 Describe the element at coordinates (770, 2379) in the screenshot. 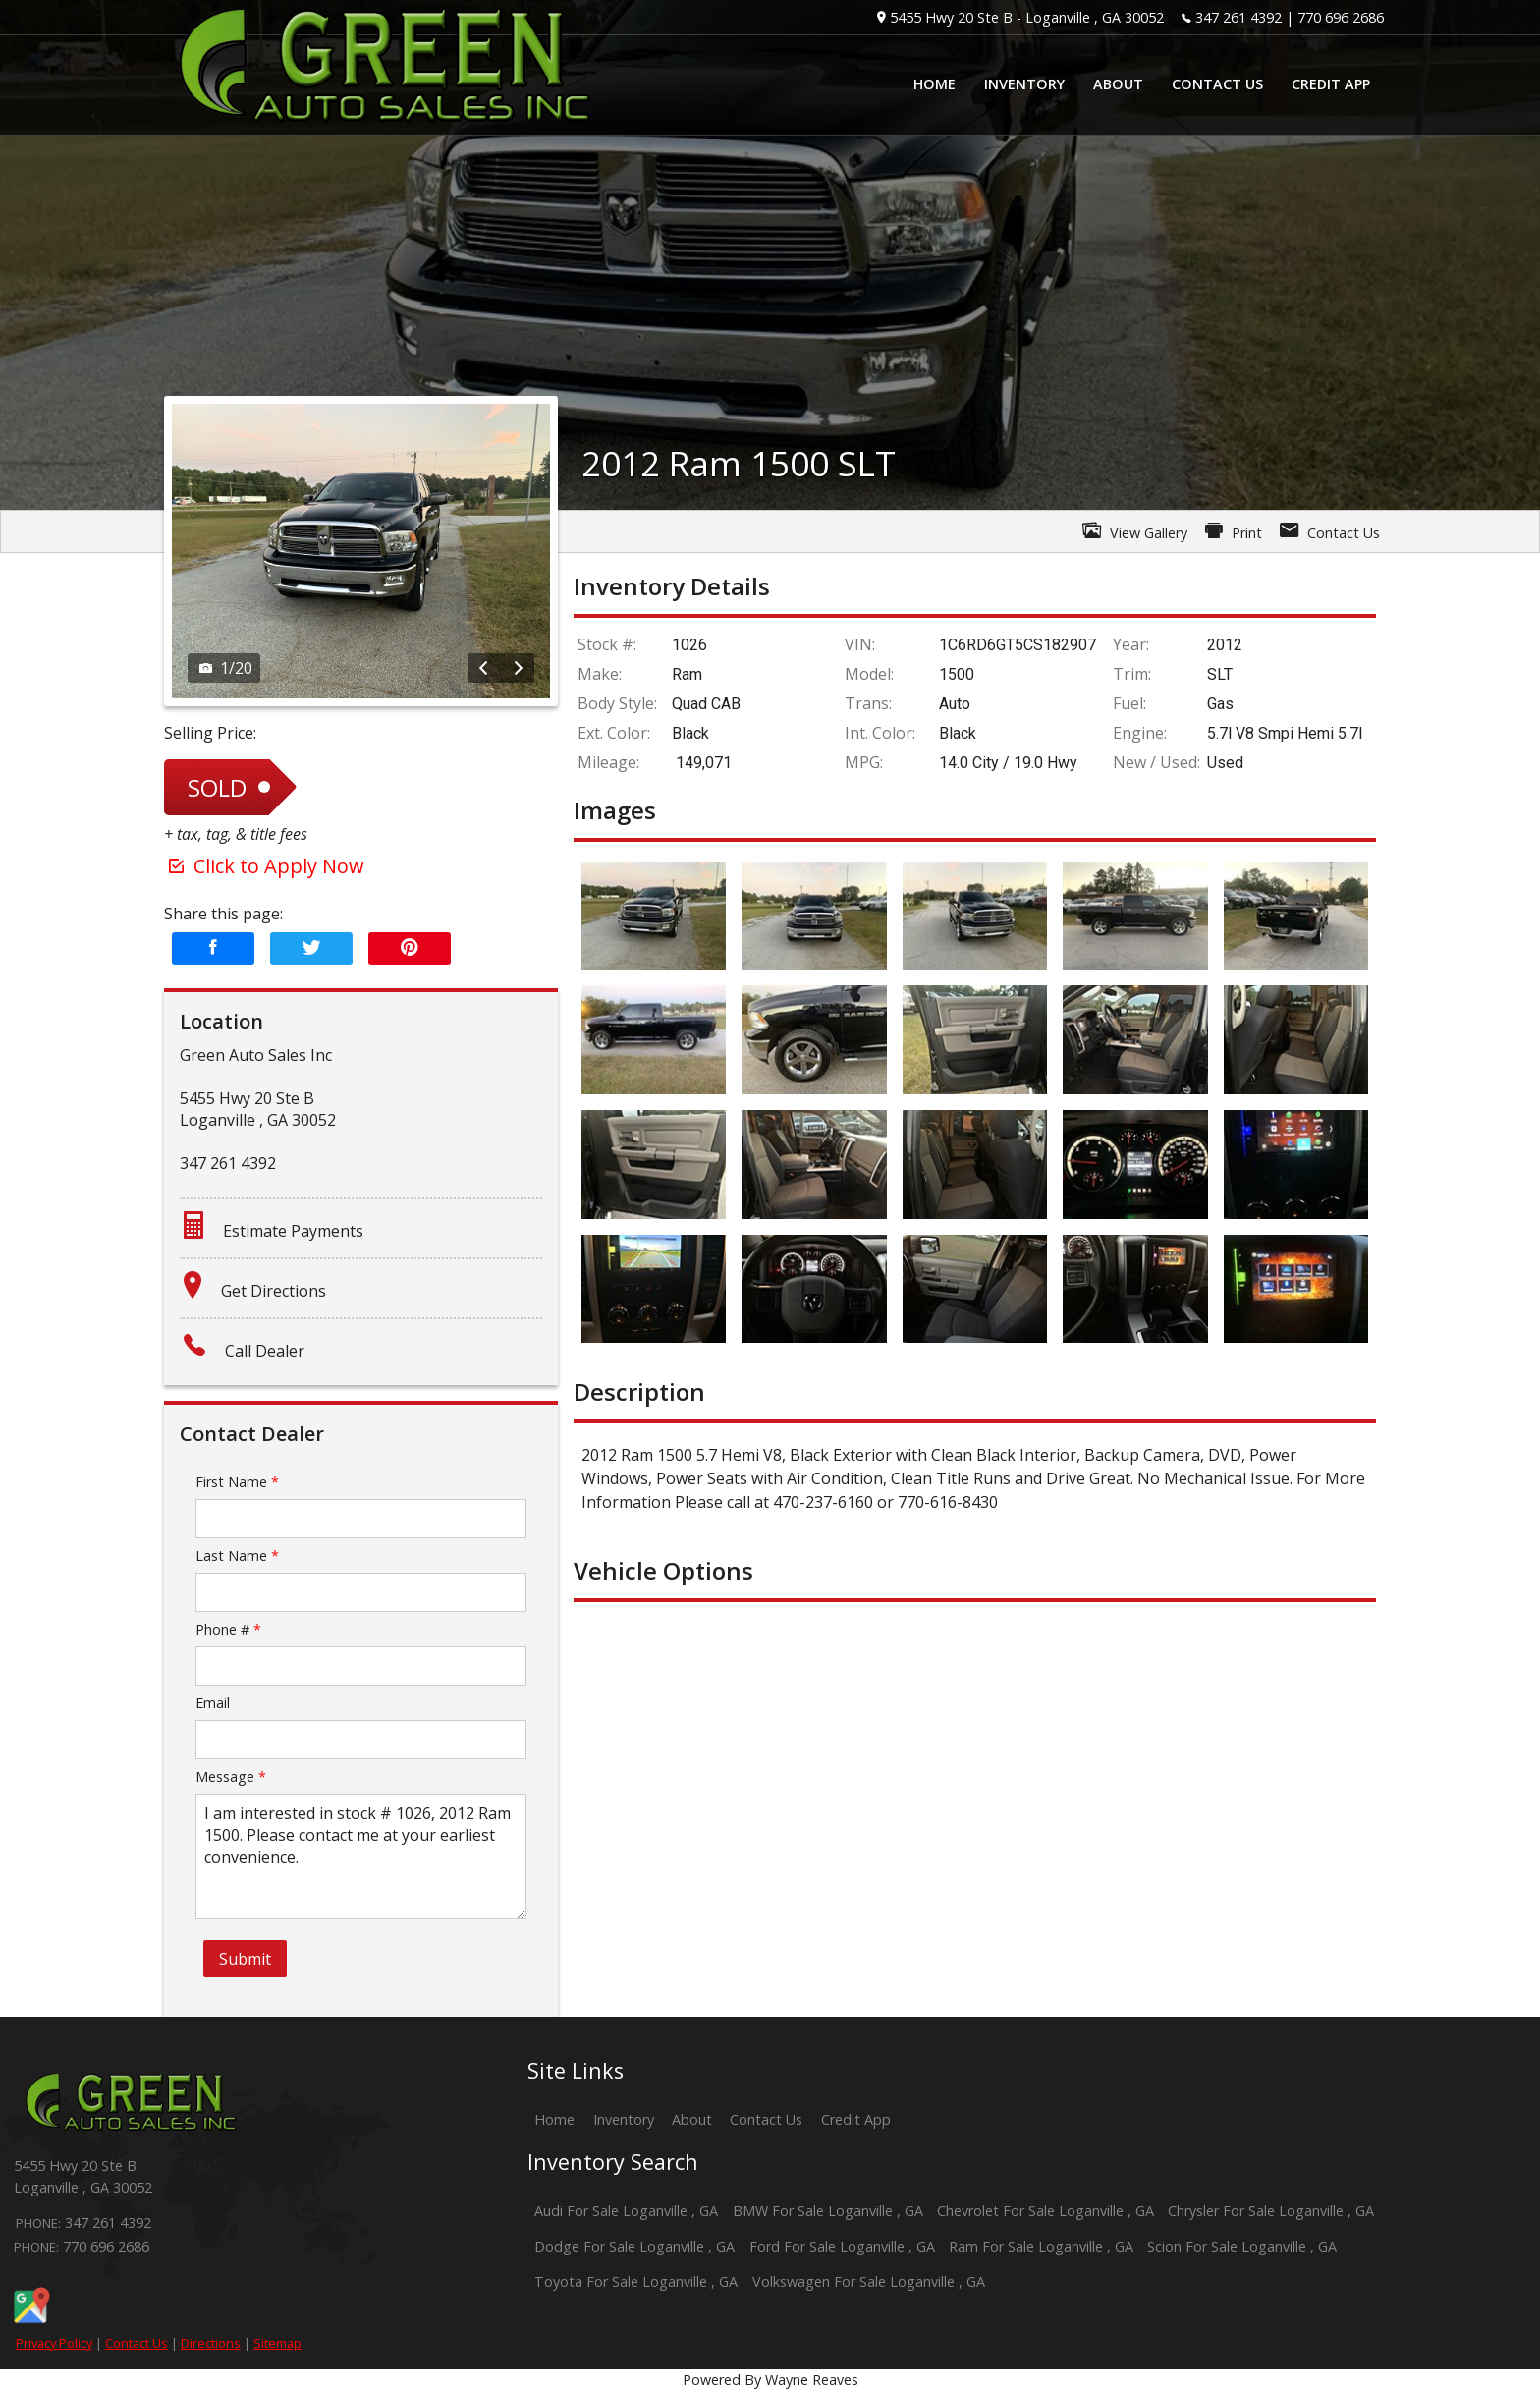

I see `Powered By Wayne Reaves` at that location.